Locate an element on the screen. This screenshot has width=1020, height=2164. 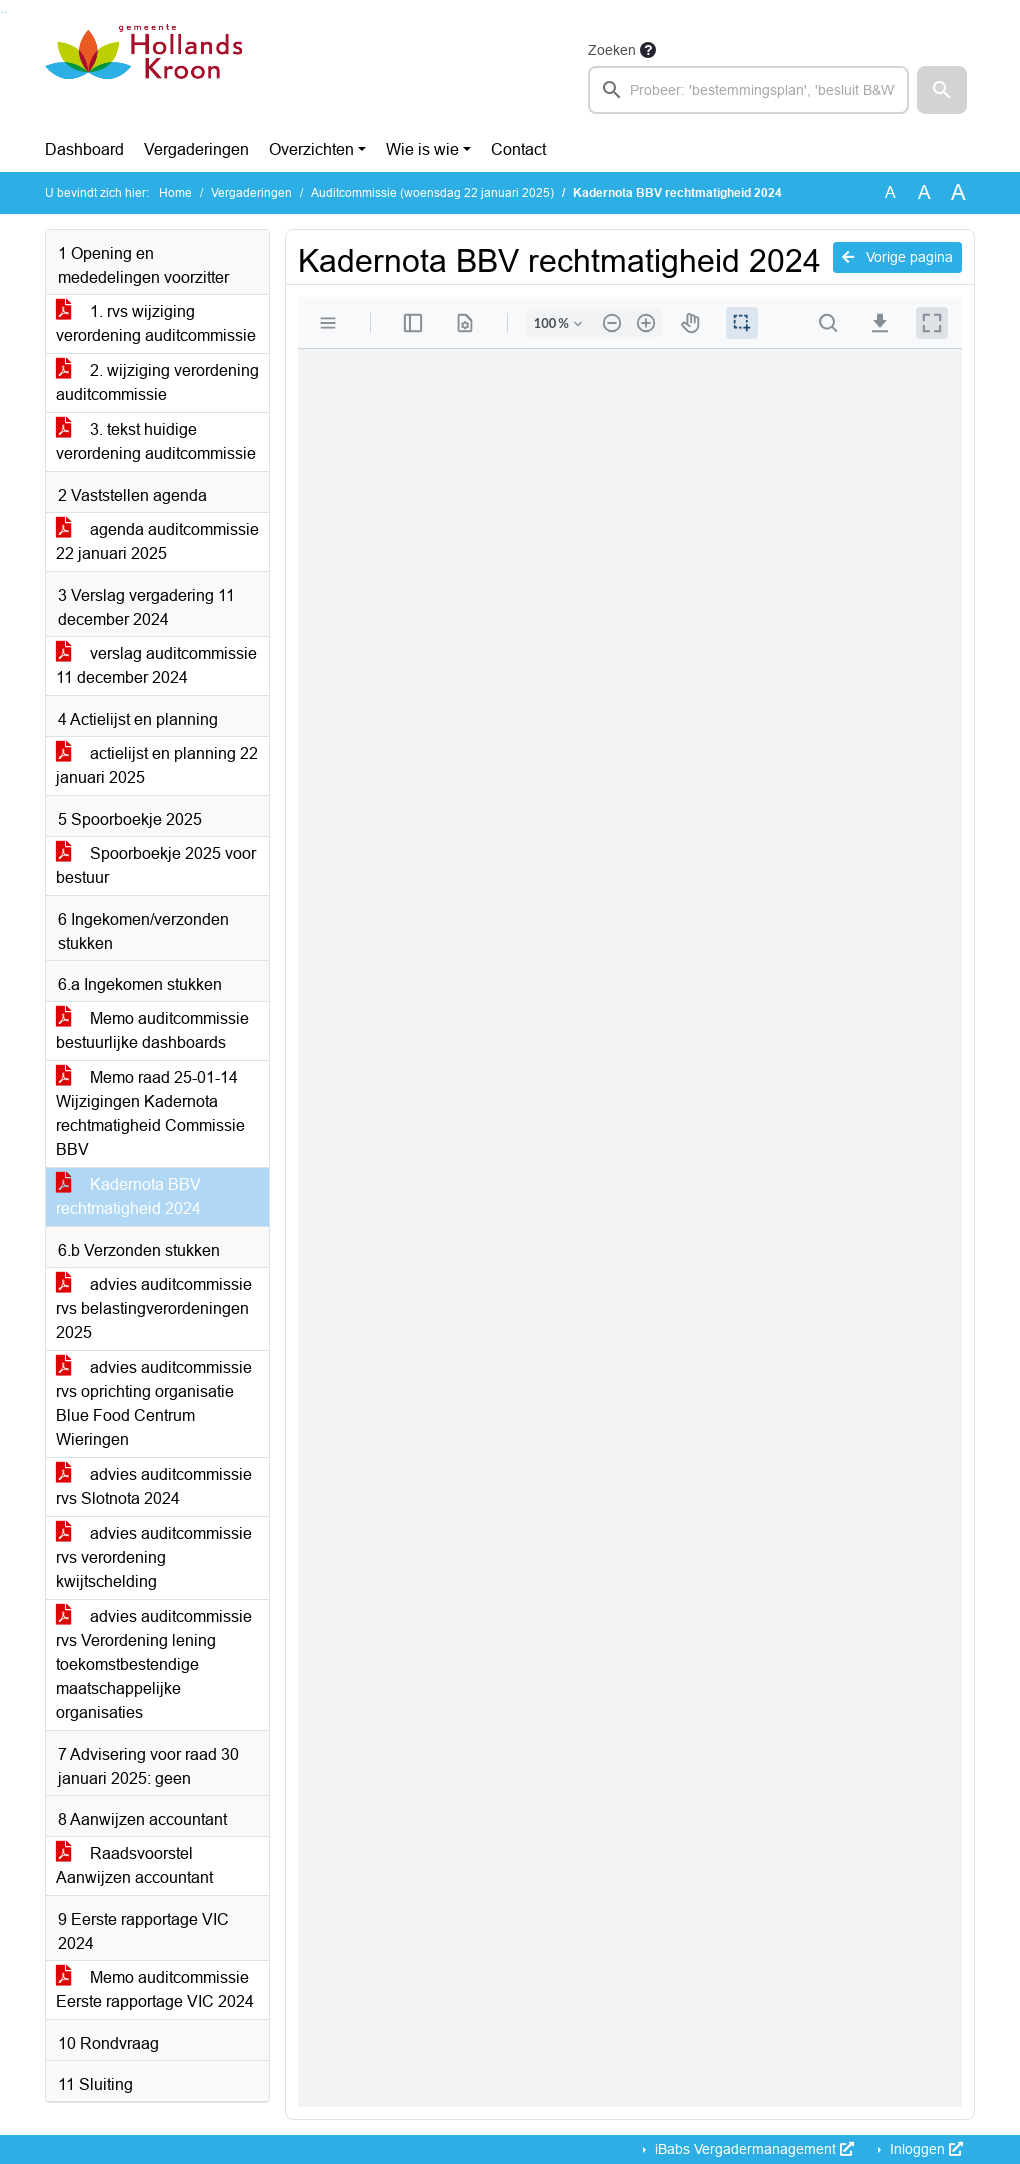
actielijst en planning 22 januari 2025 is located at coordinates (157, 765).